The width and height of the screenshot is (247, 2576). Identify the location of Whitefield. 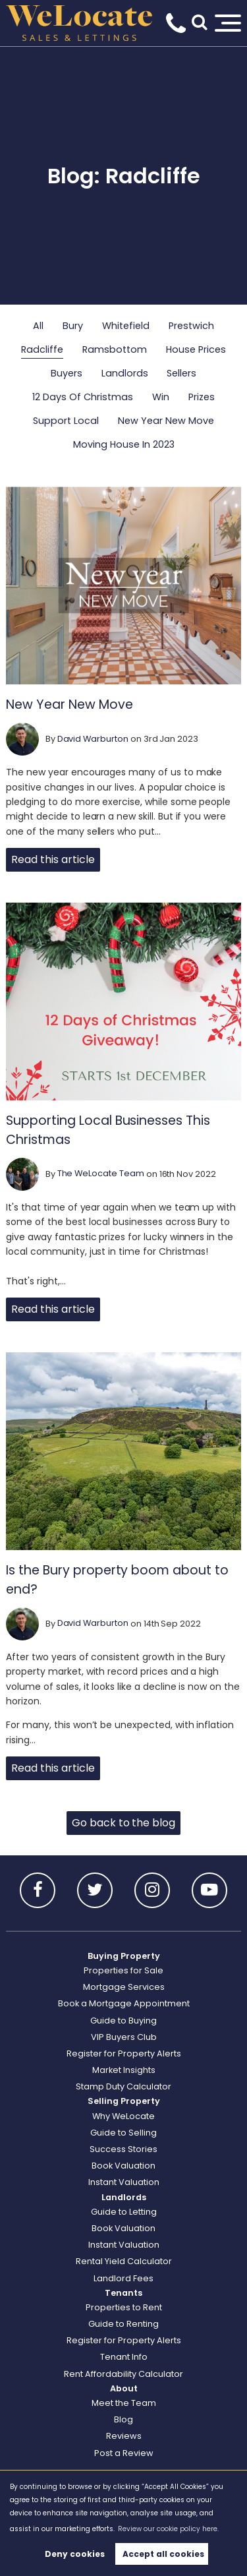
(126, 325).